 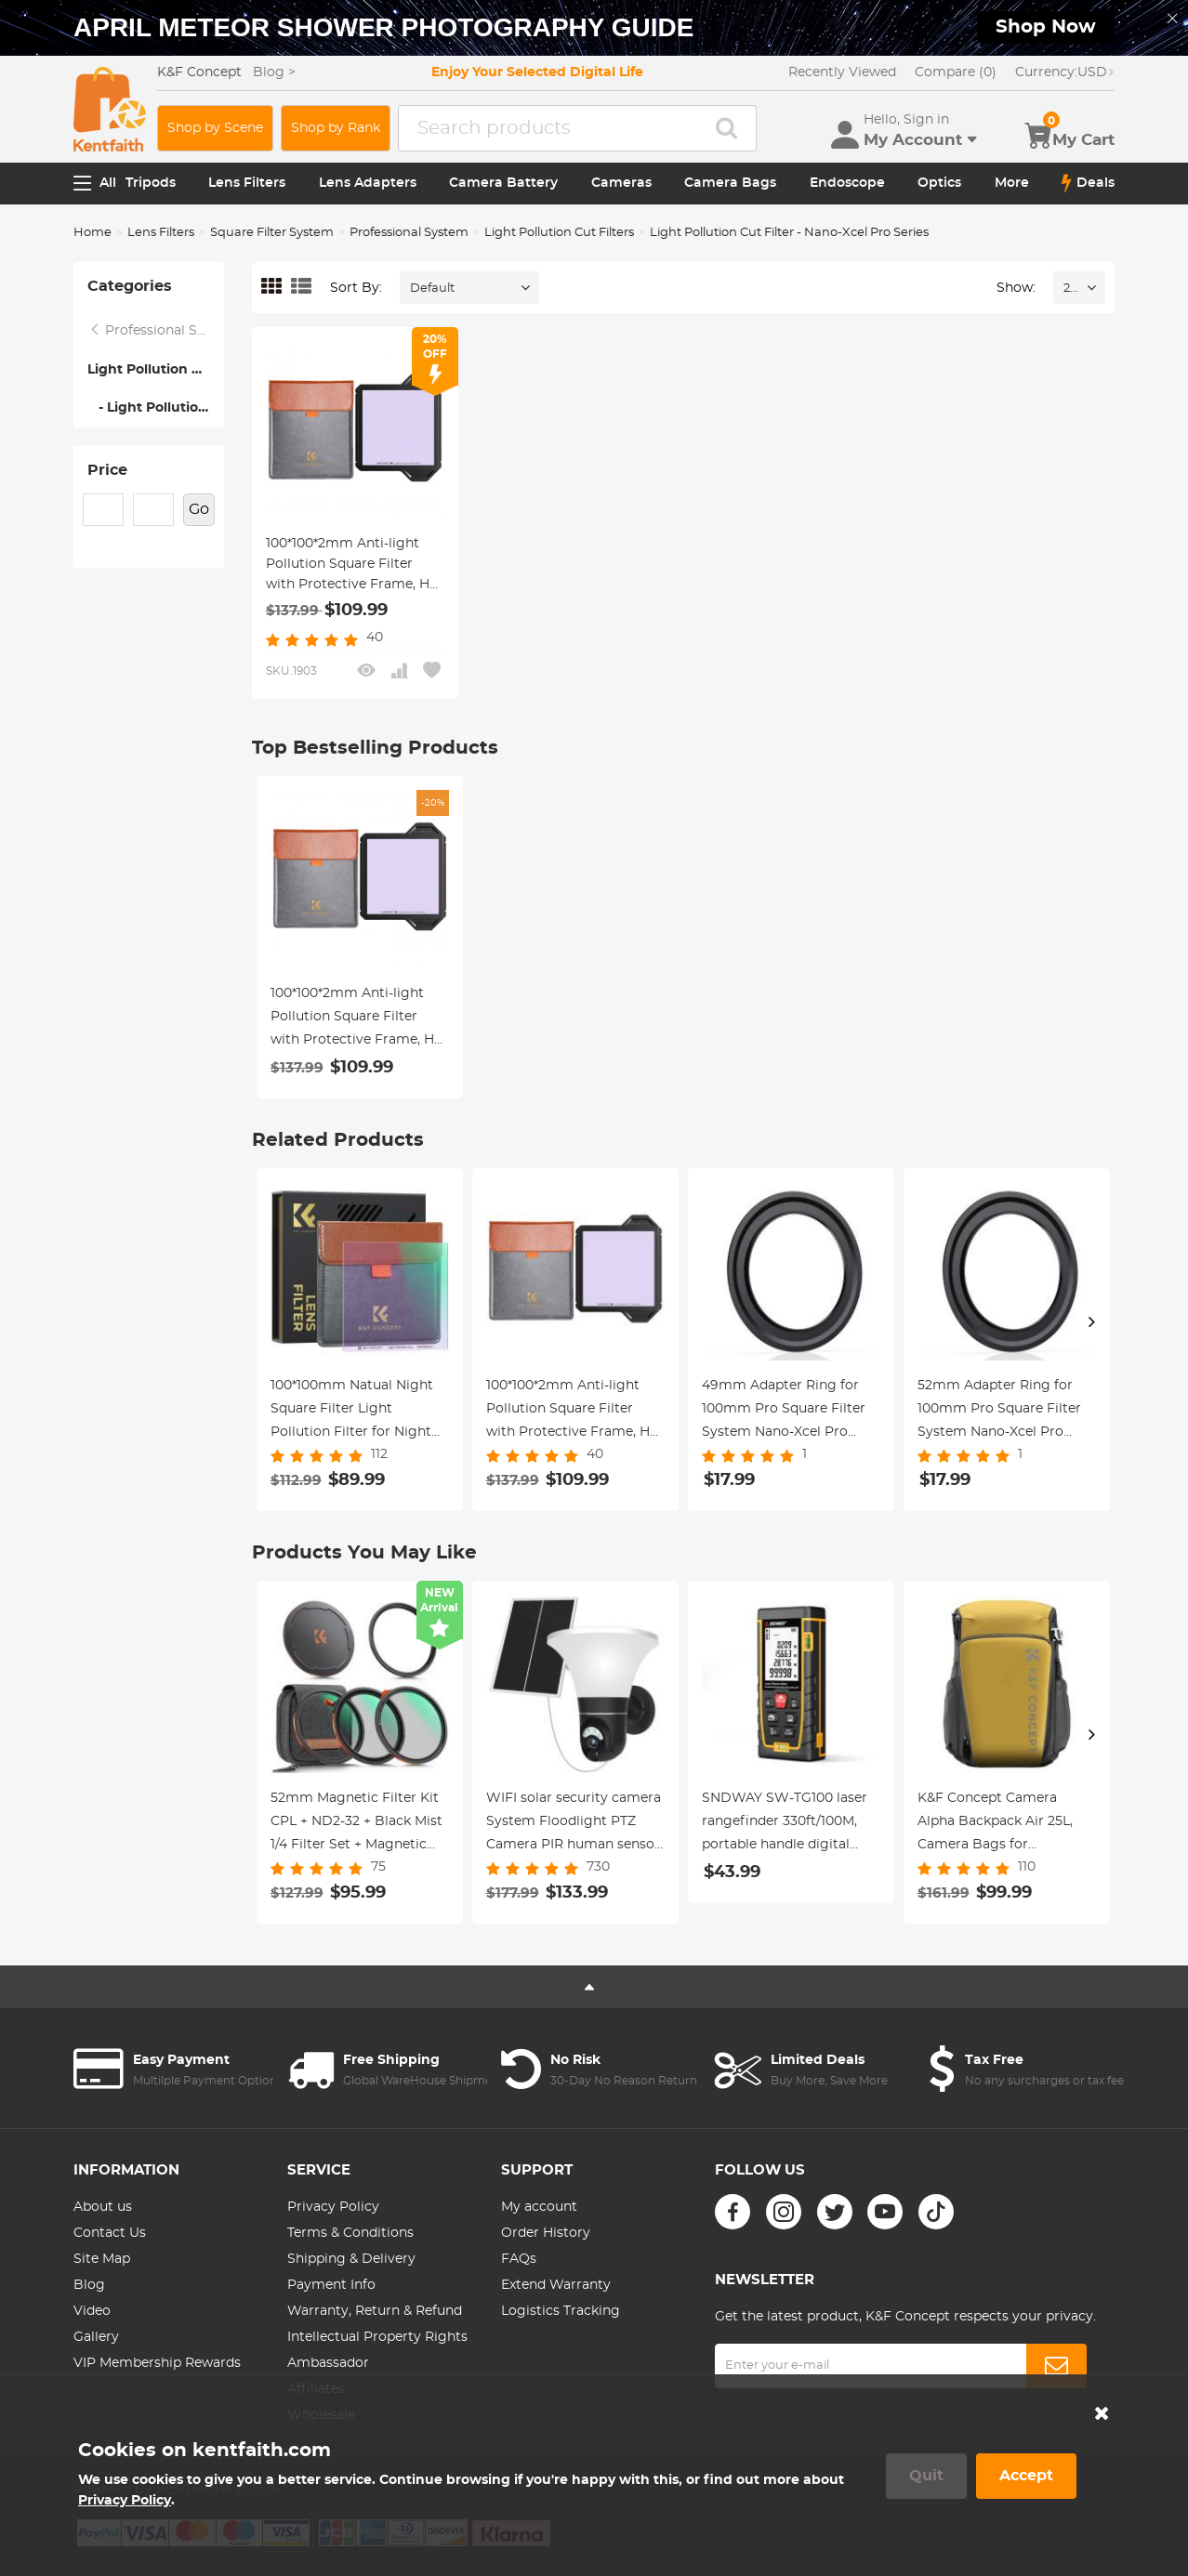 What do you see at coordinates (559, 233) in the screenshot?
I see `Light Pollution Cut Filters` at bounding box center [559, 233].